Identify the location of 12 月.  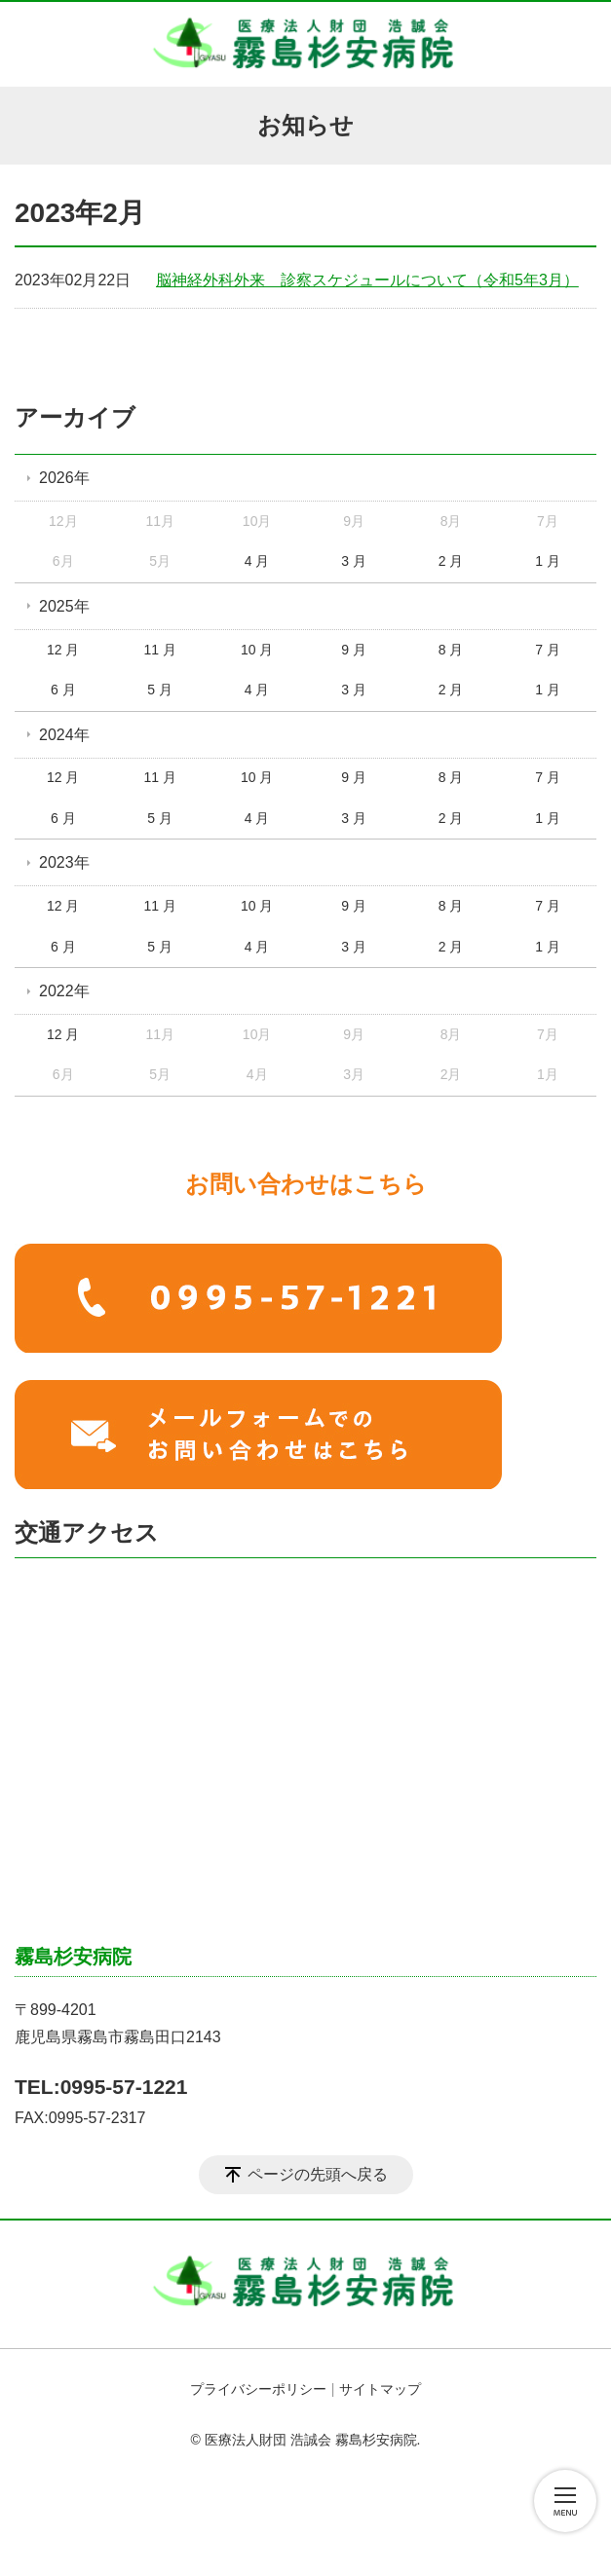
(63, 649).